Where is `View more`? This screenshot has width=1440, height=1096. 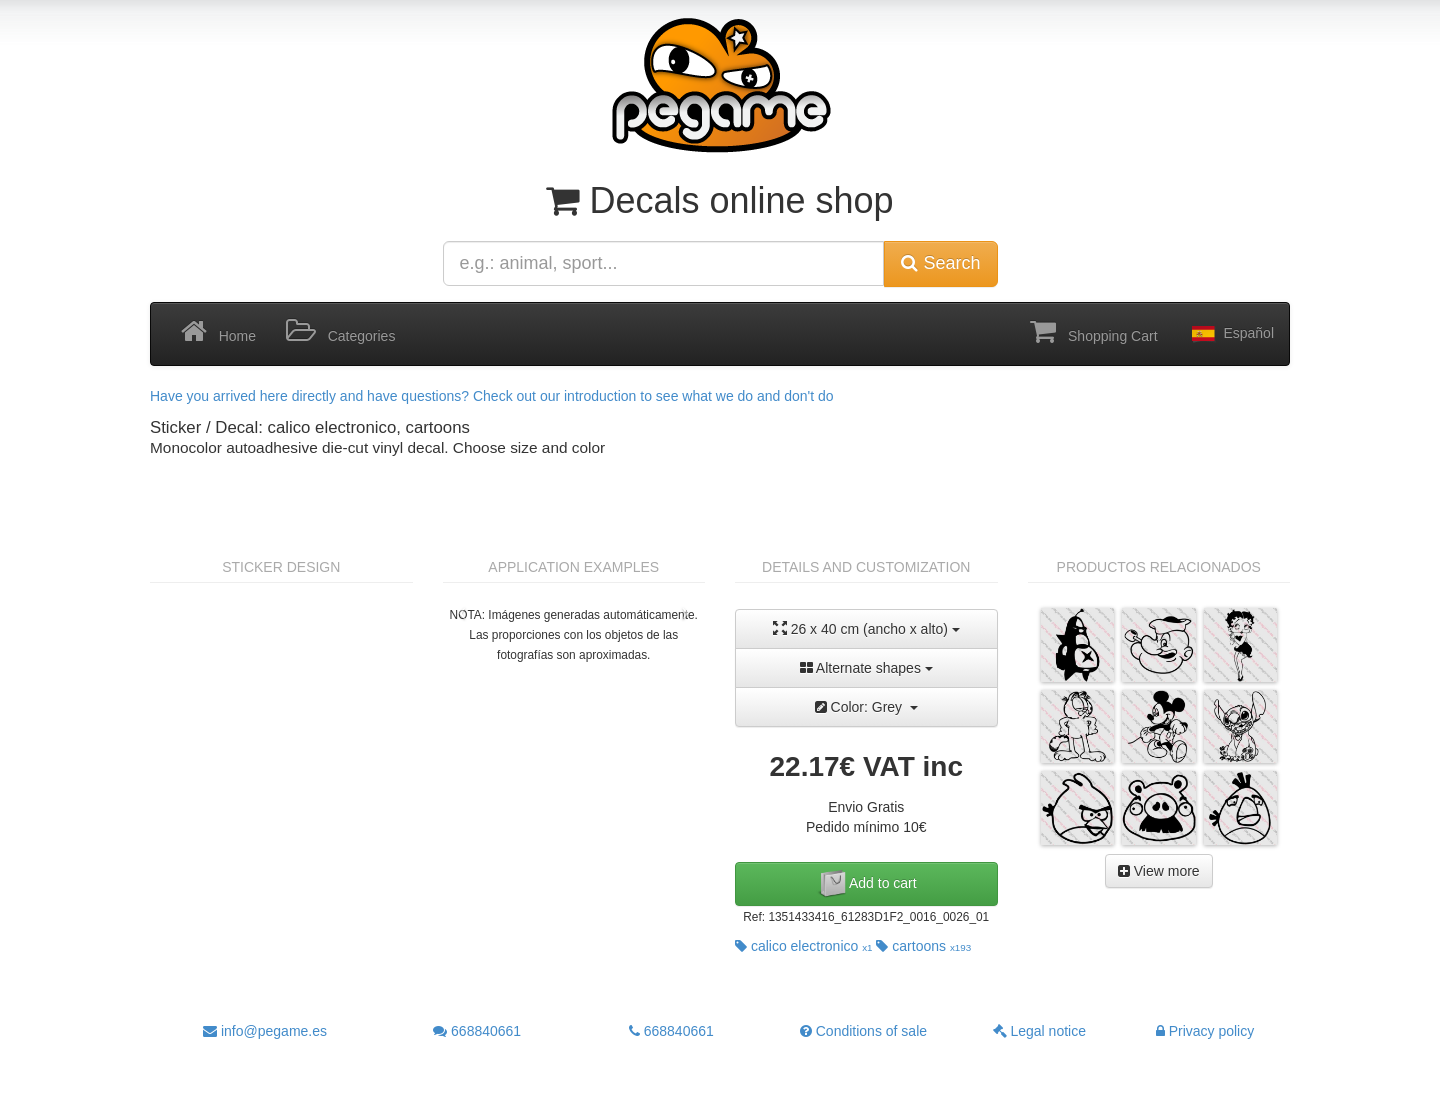
View more is located at coordinates (1159, 871).